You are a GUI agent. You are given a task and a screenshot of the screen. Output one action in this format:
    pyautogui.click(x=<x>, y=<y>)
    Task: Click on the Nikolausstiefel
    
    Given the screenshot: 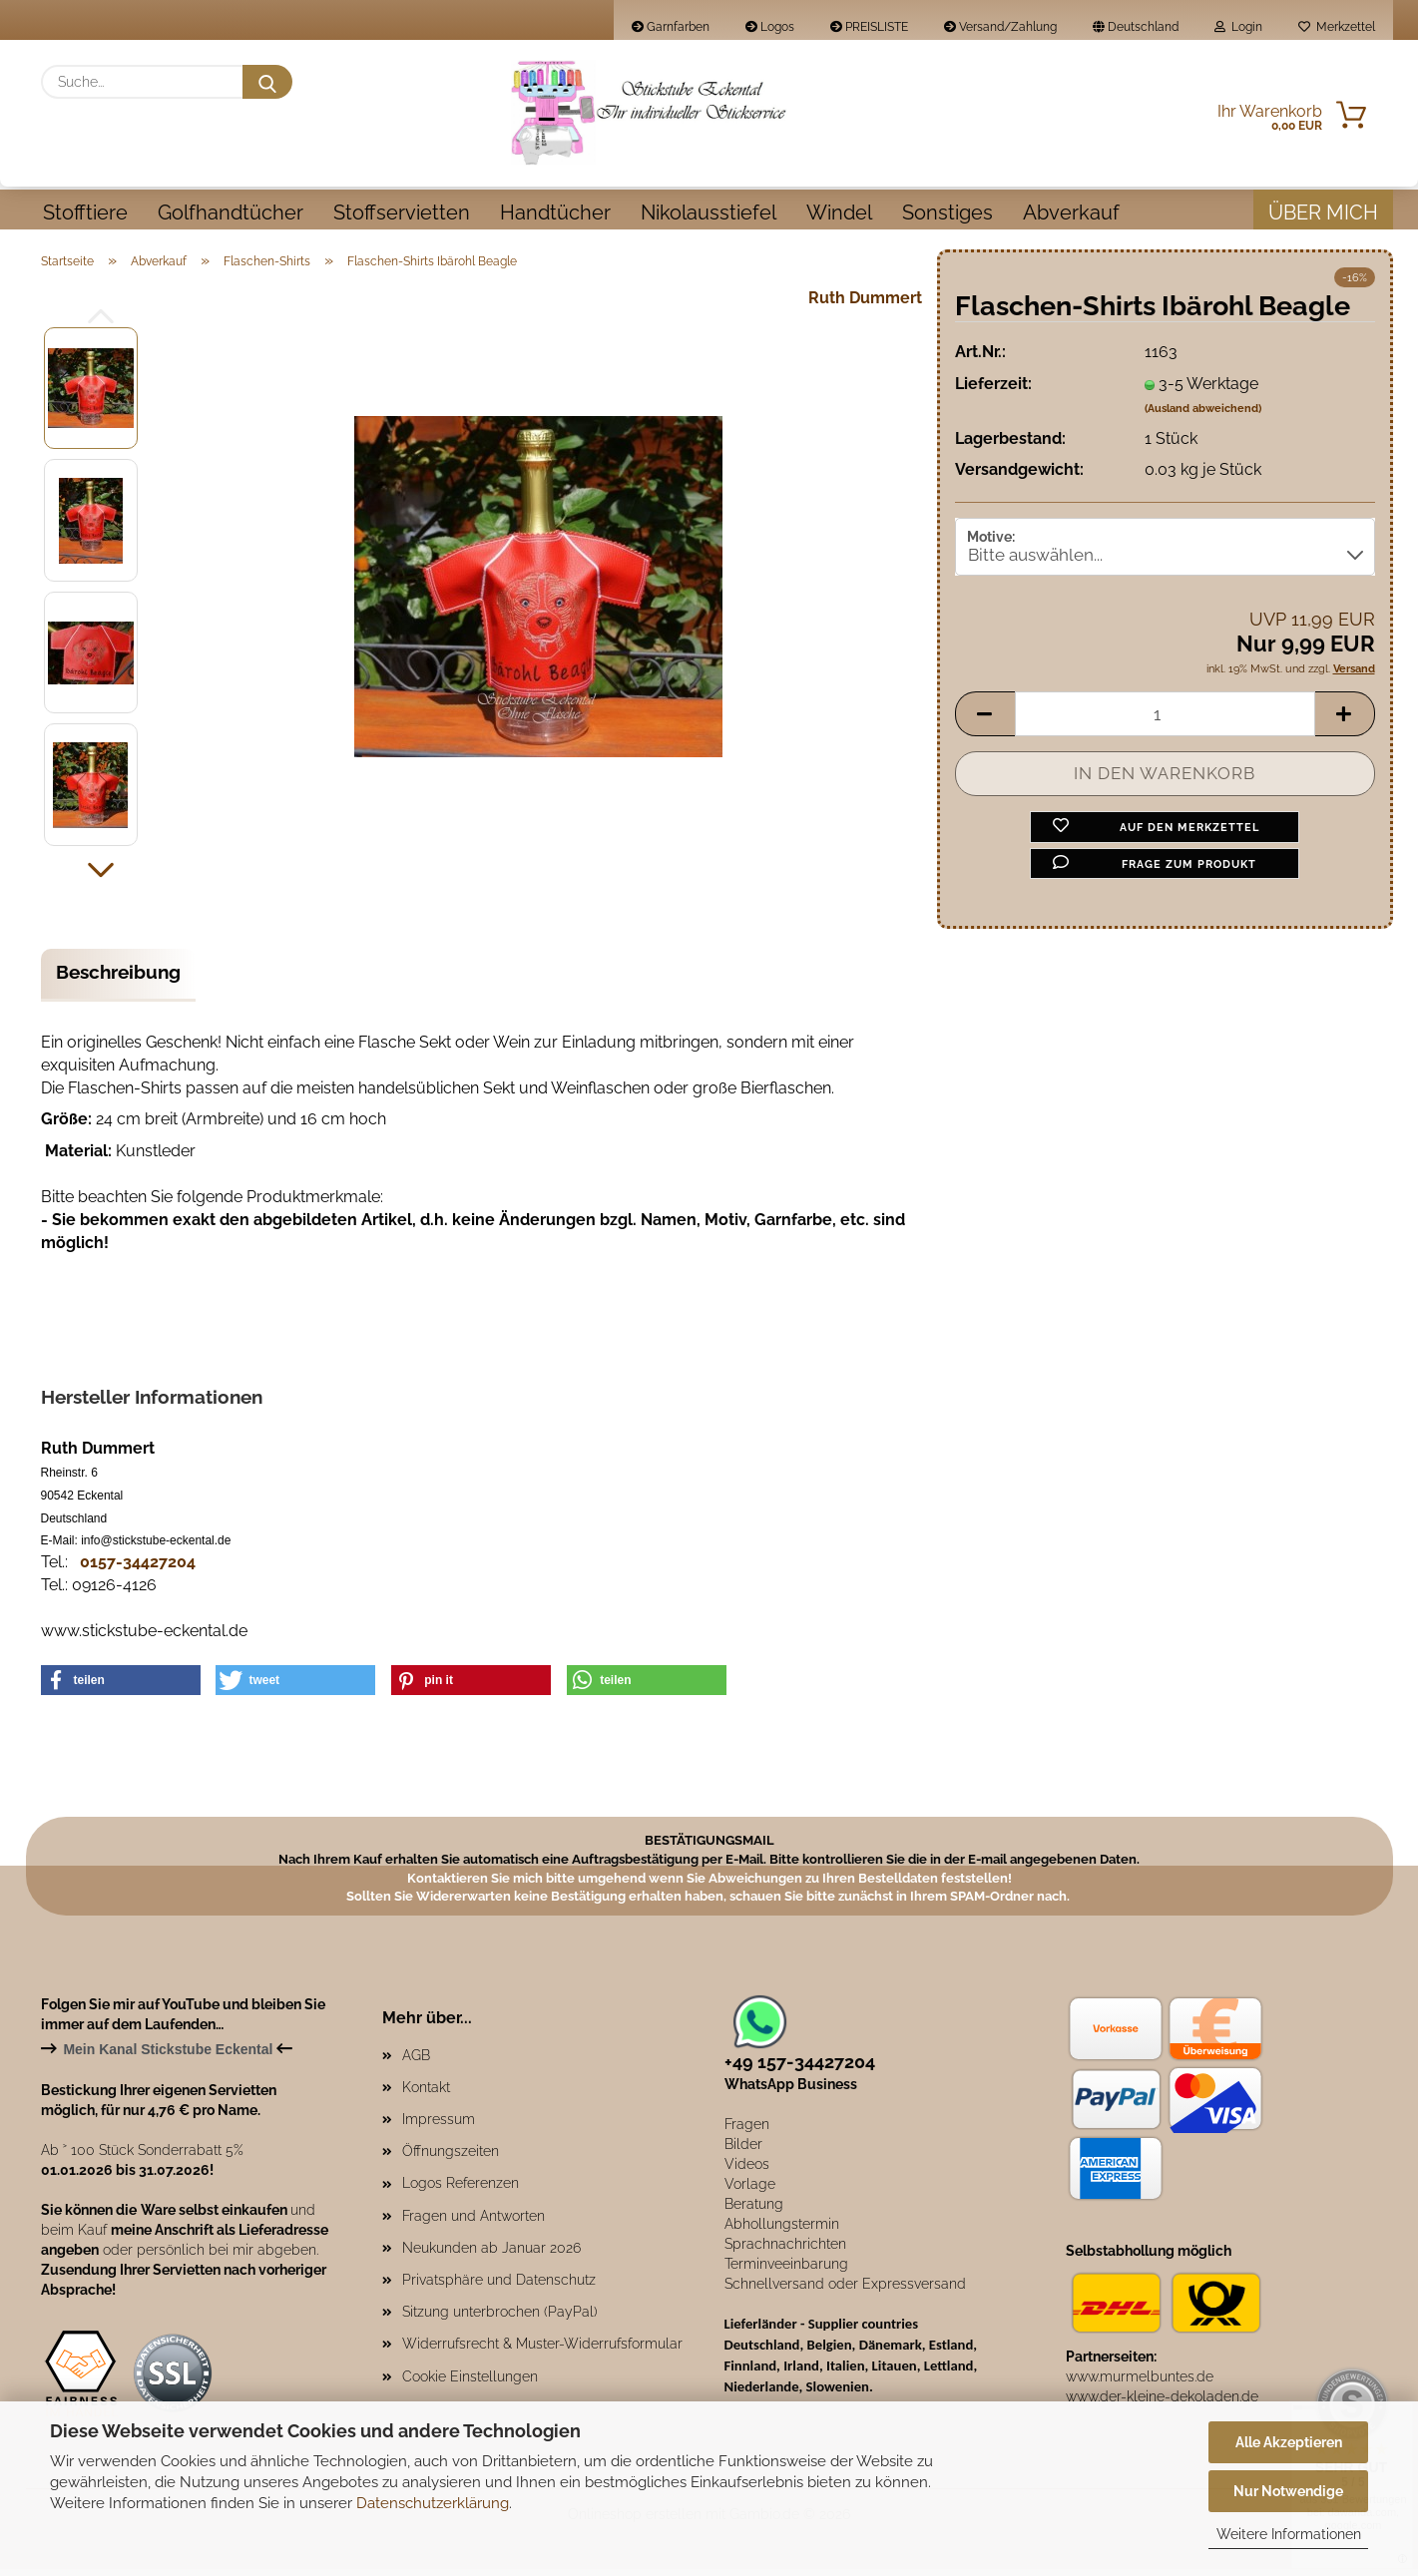 What is the action you would take?
    pyautogui.click(x=708, y=212)
    